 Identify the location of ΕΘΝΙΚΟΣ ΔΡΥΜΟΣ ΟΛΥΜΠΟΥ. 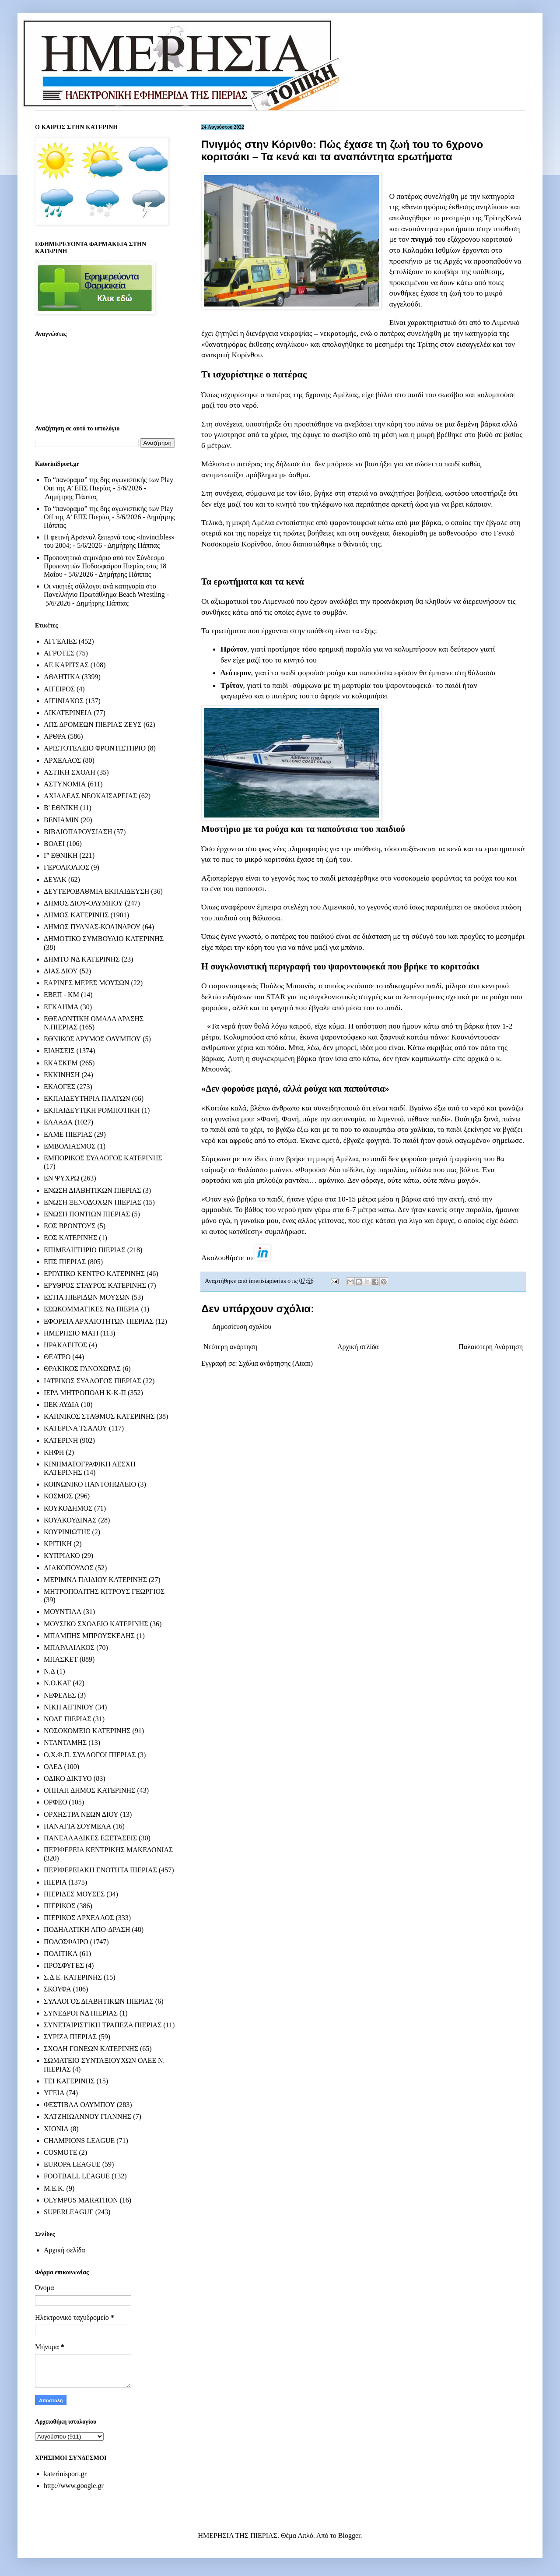
(92, 1039).